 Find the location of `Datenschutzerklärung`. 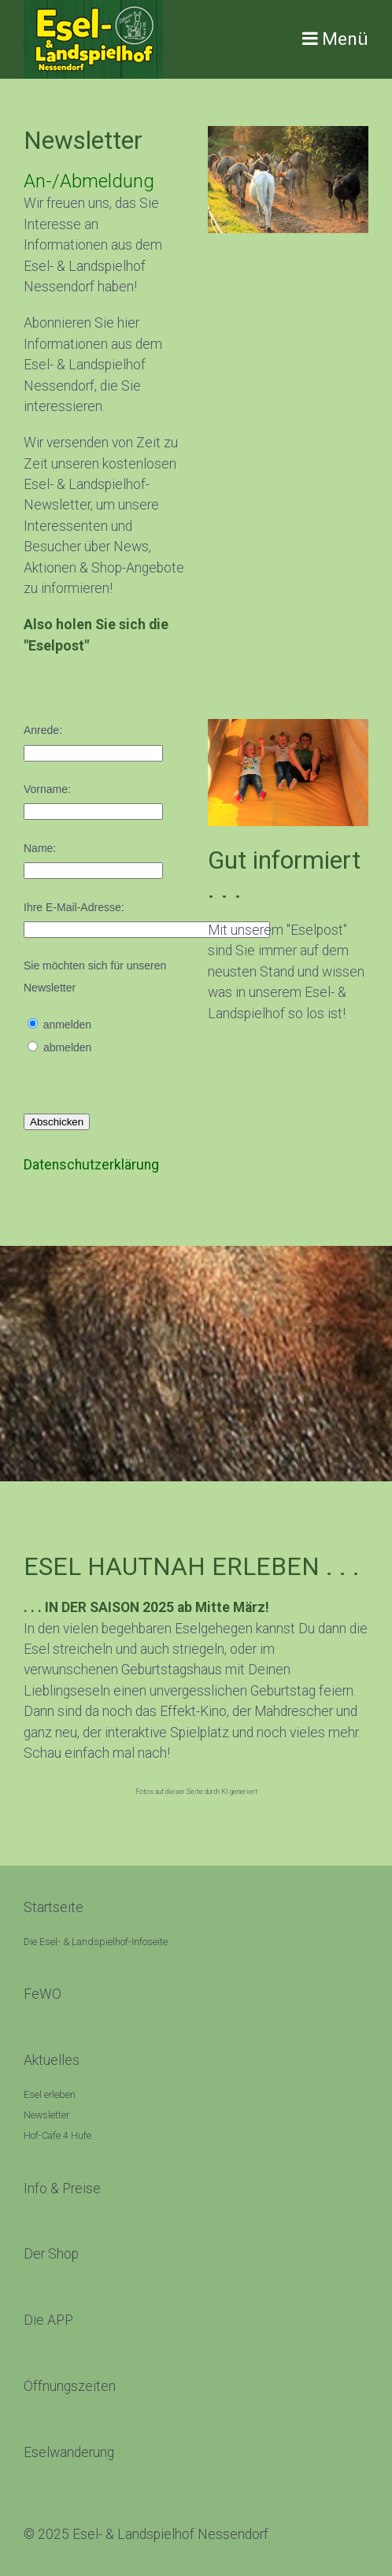

Datenschutzerklärung is located at coordinates (91, 1165).